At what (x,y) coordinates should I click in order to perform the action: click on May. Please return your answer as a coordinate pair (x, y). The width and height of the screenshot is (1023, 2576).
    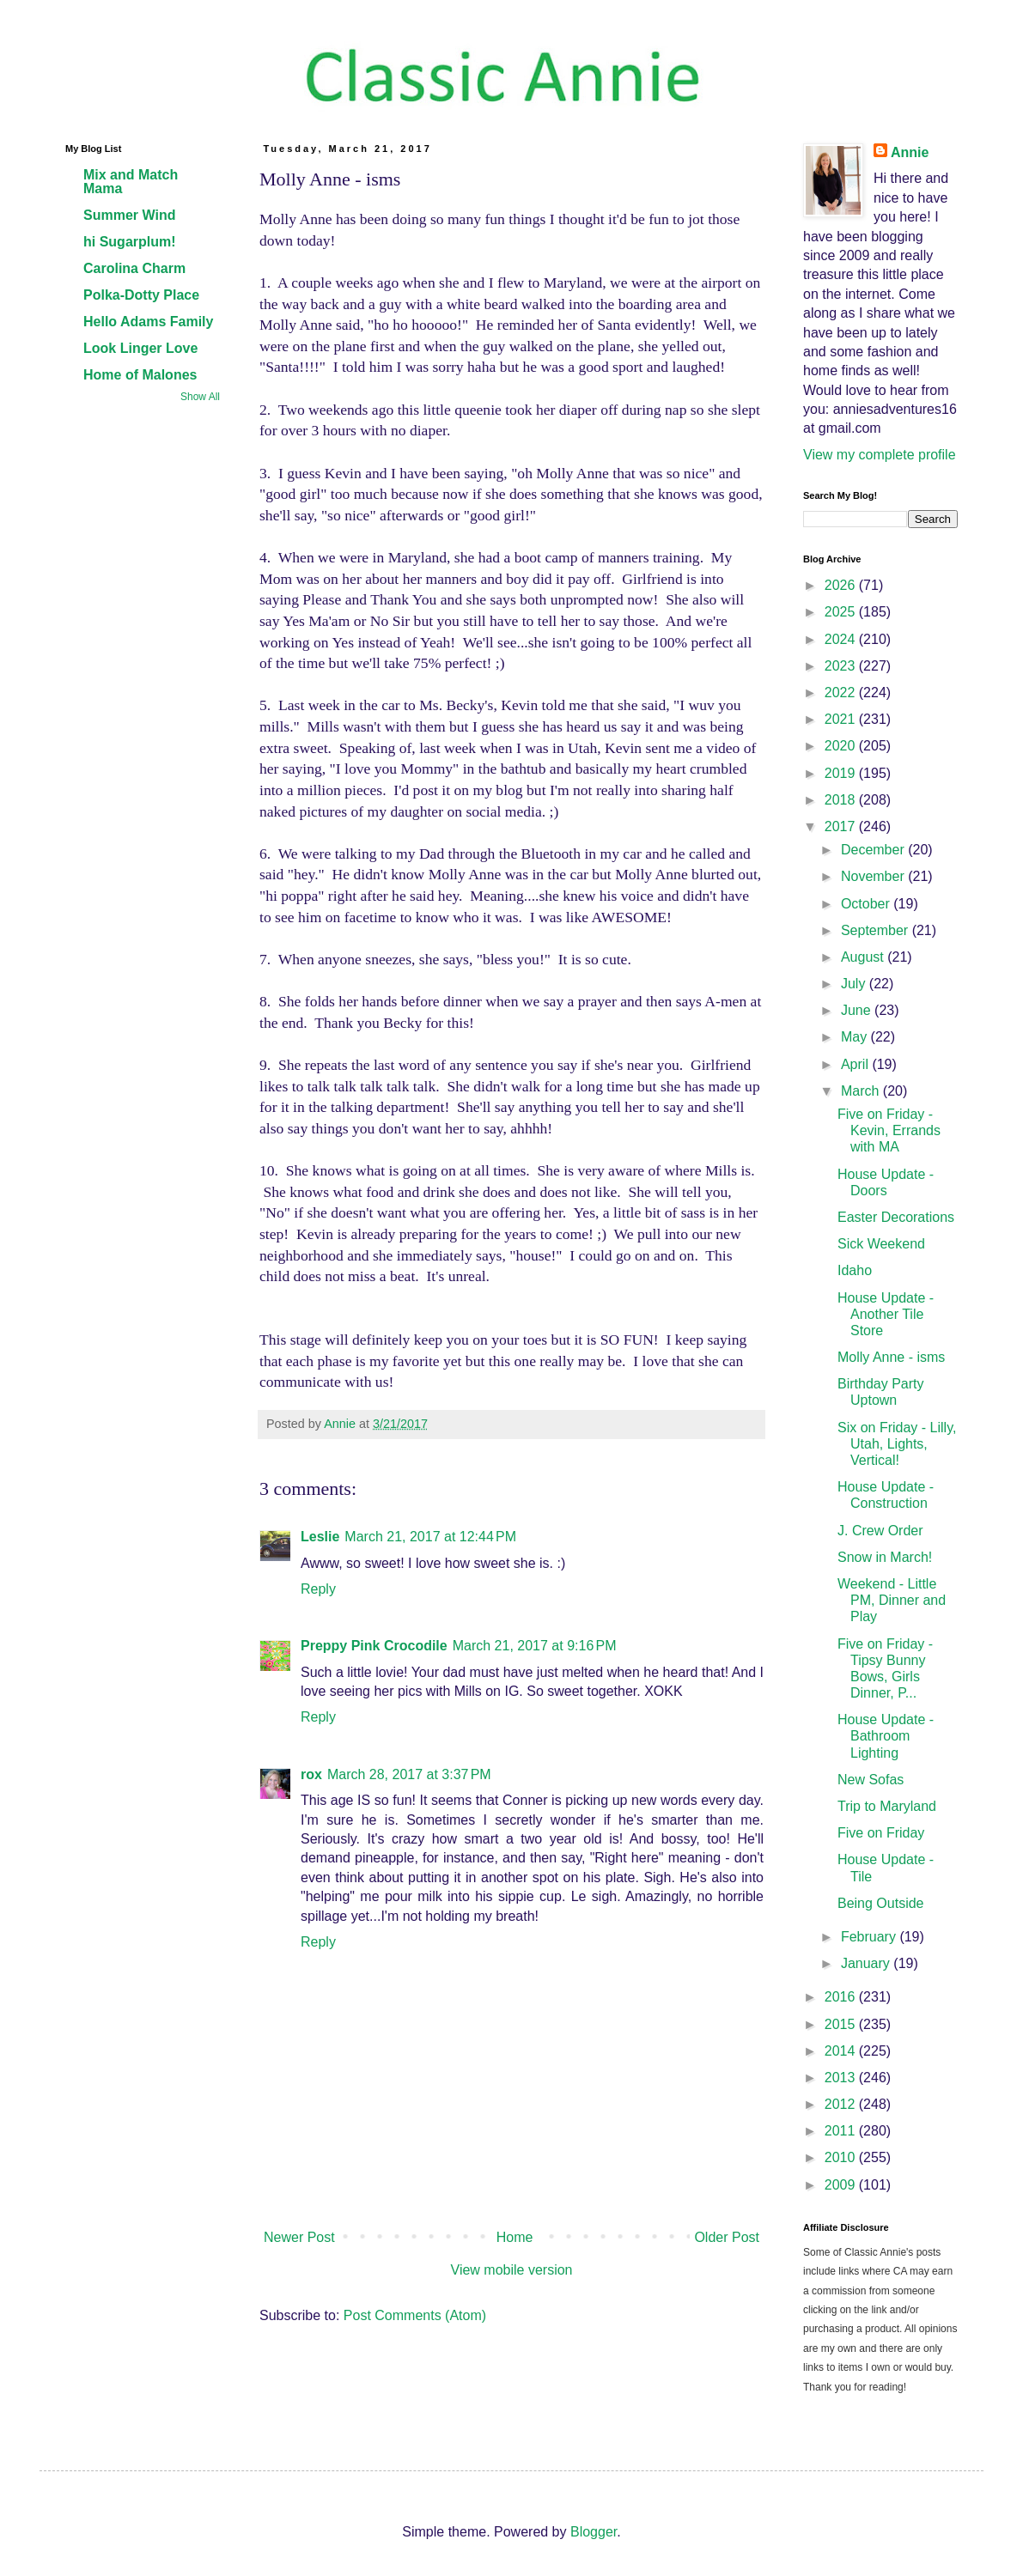
    Looking at the image, I should click on (856, 1037).